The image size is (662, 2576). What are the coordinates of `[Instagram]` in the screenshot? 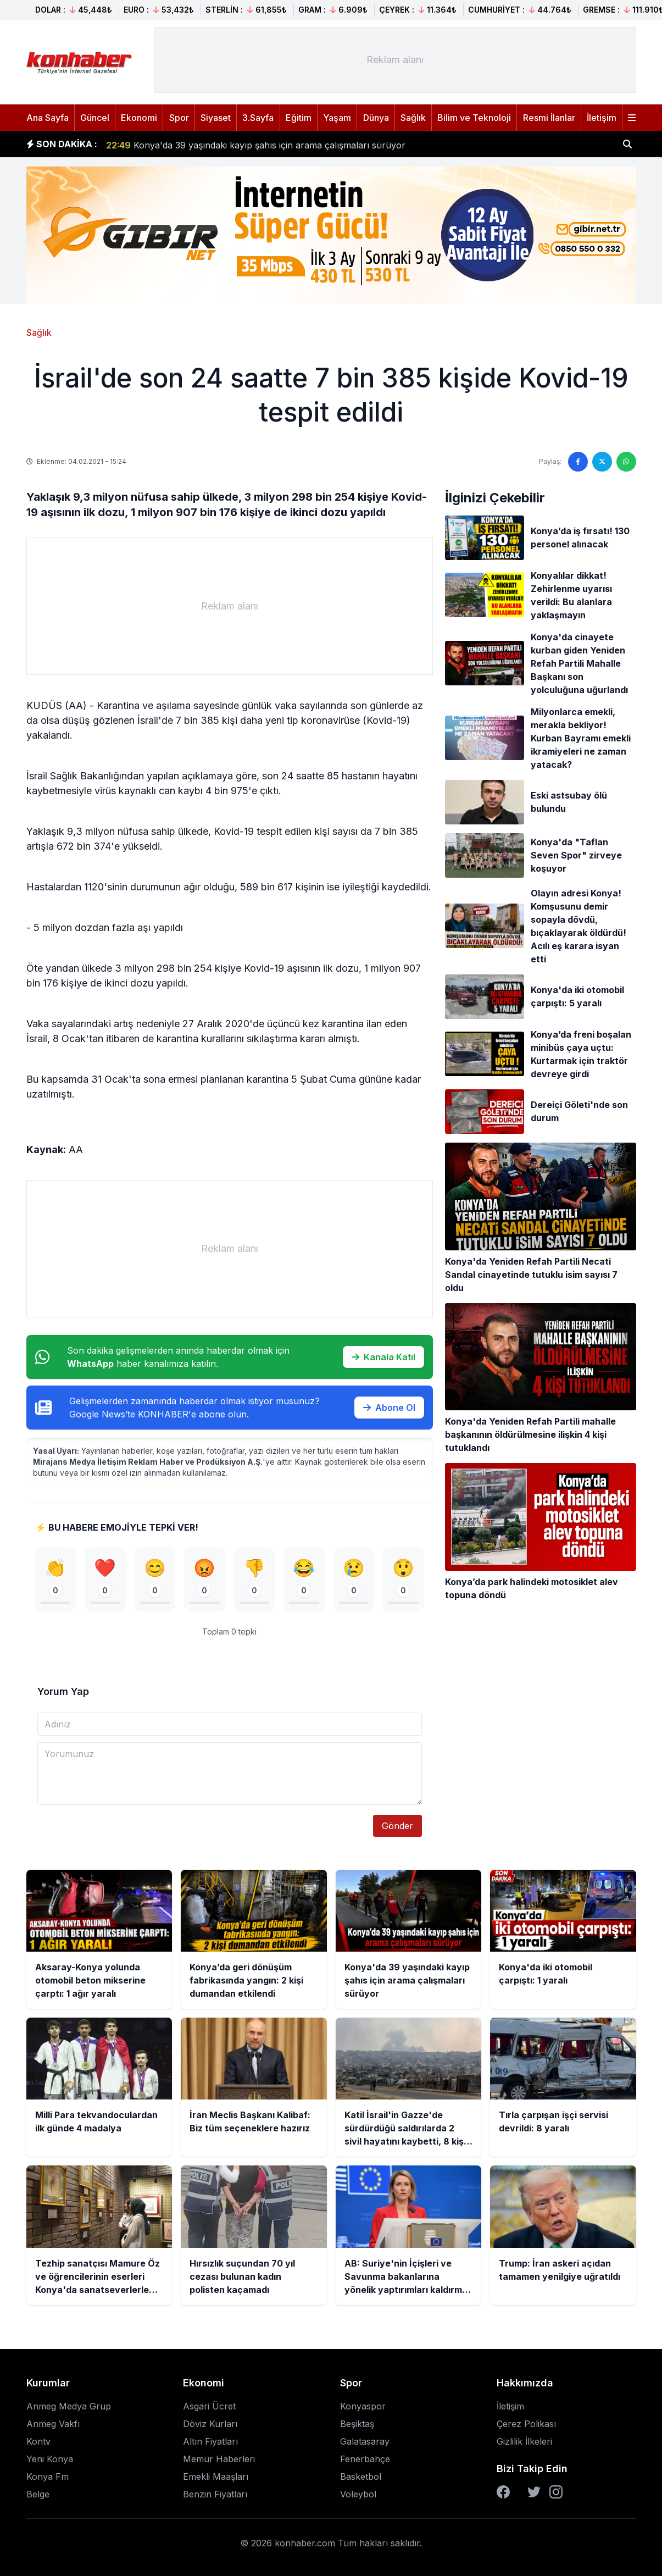 It's located at (556, 2492).